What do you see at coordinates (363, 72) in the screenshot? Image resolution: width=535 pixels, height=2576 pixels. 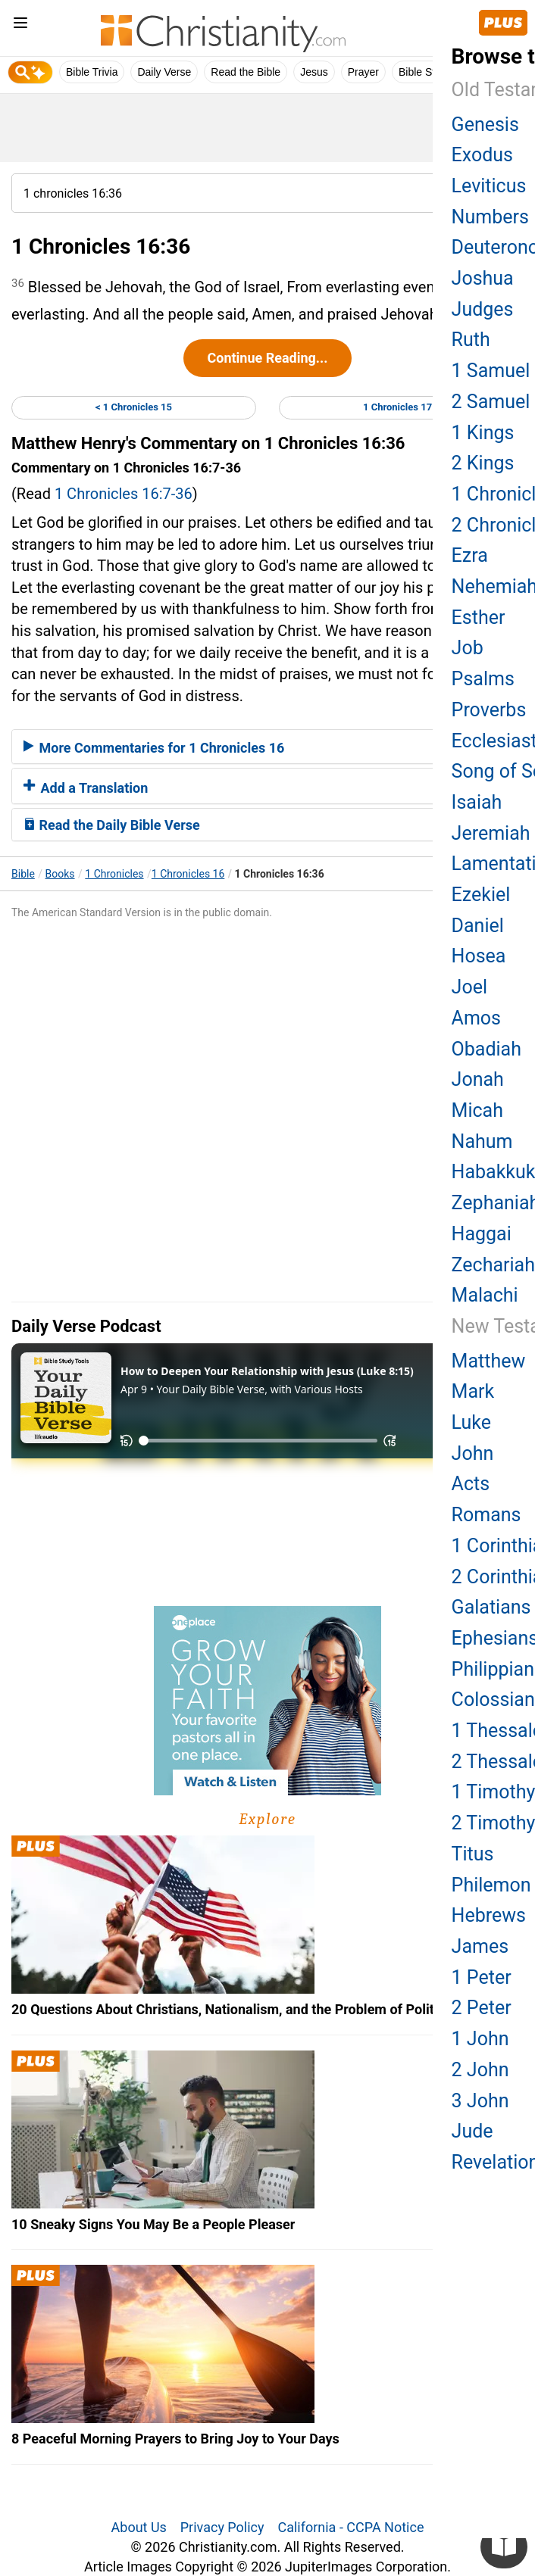 I see `Prayer` at bounding box center [363, 72].